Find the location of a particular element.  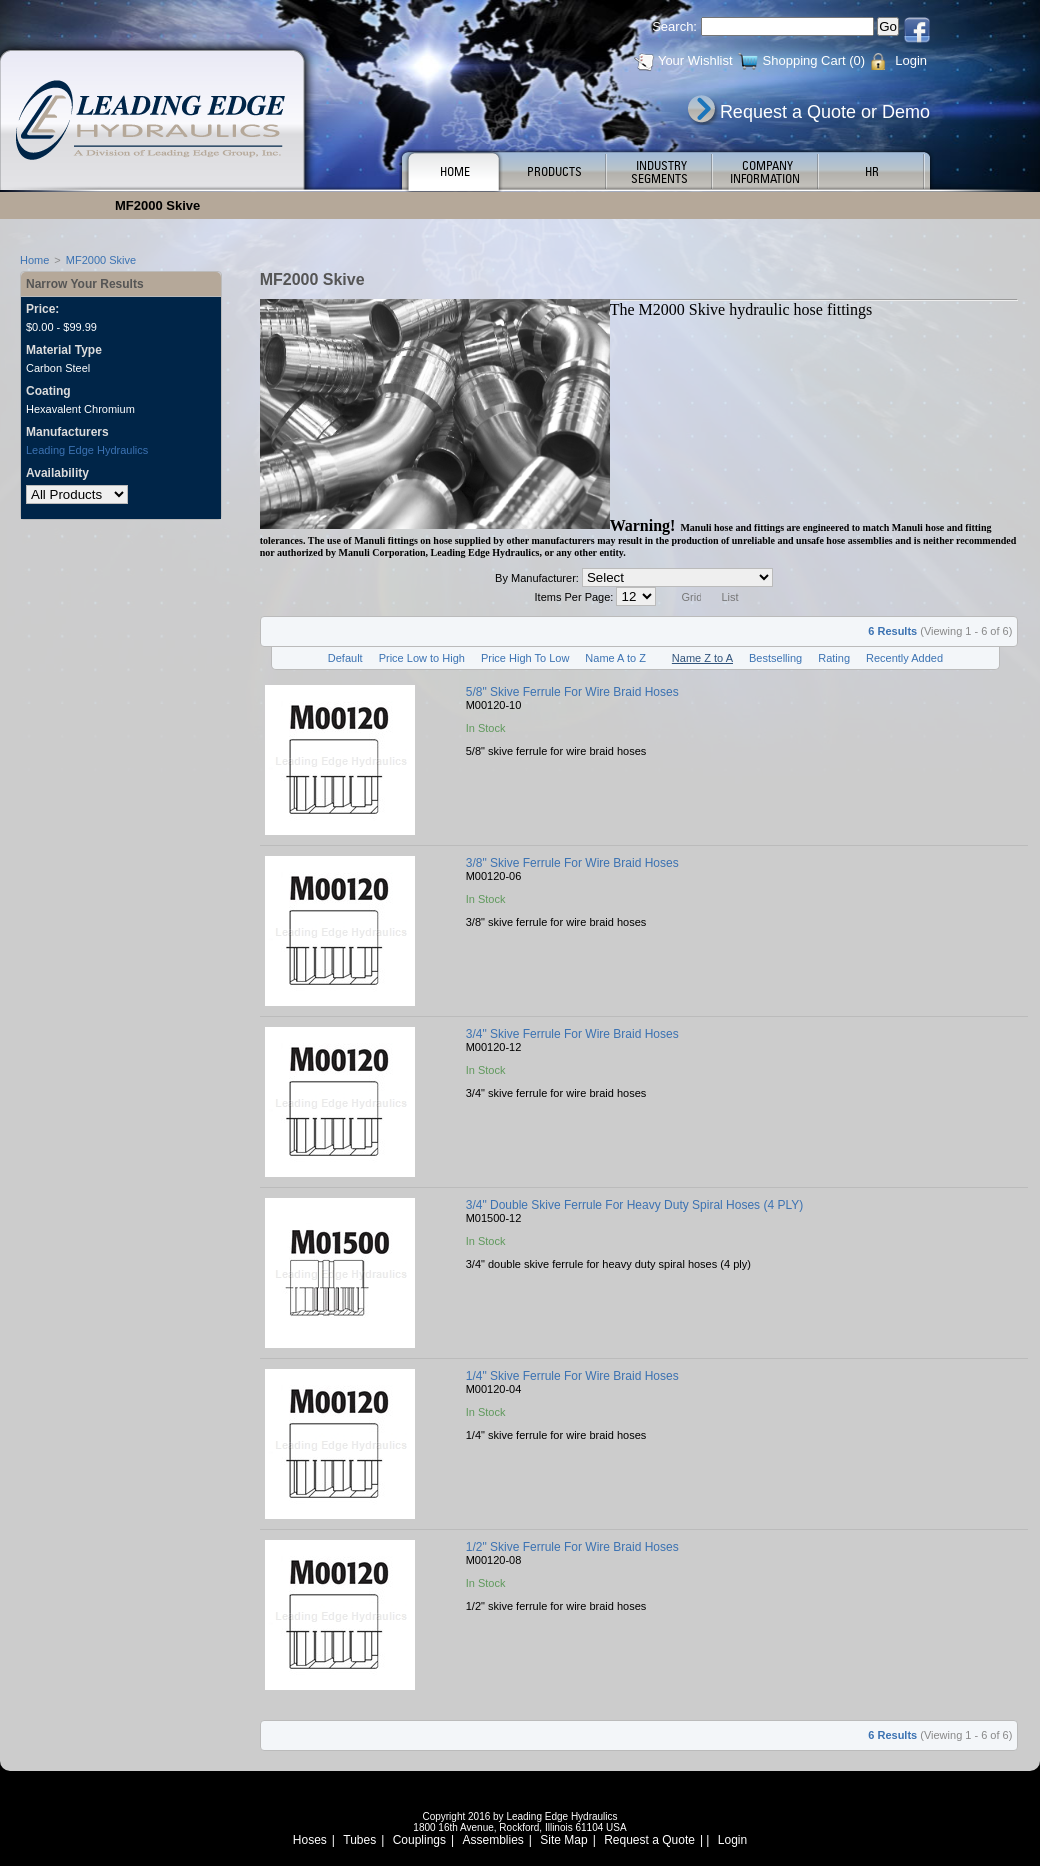

Site Map is located at coordinates (563, 1840).